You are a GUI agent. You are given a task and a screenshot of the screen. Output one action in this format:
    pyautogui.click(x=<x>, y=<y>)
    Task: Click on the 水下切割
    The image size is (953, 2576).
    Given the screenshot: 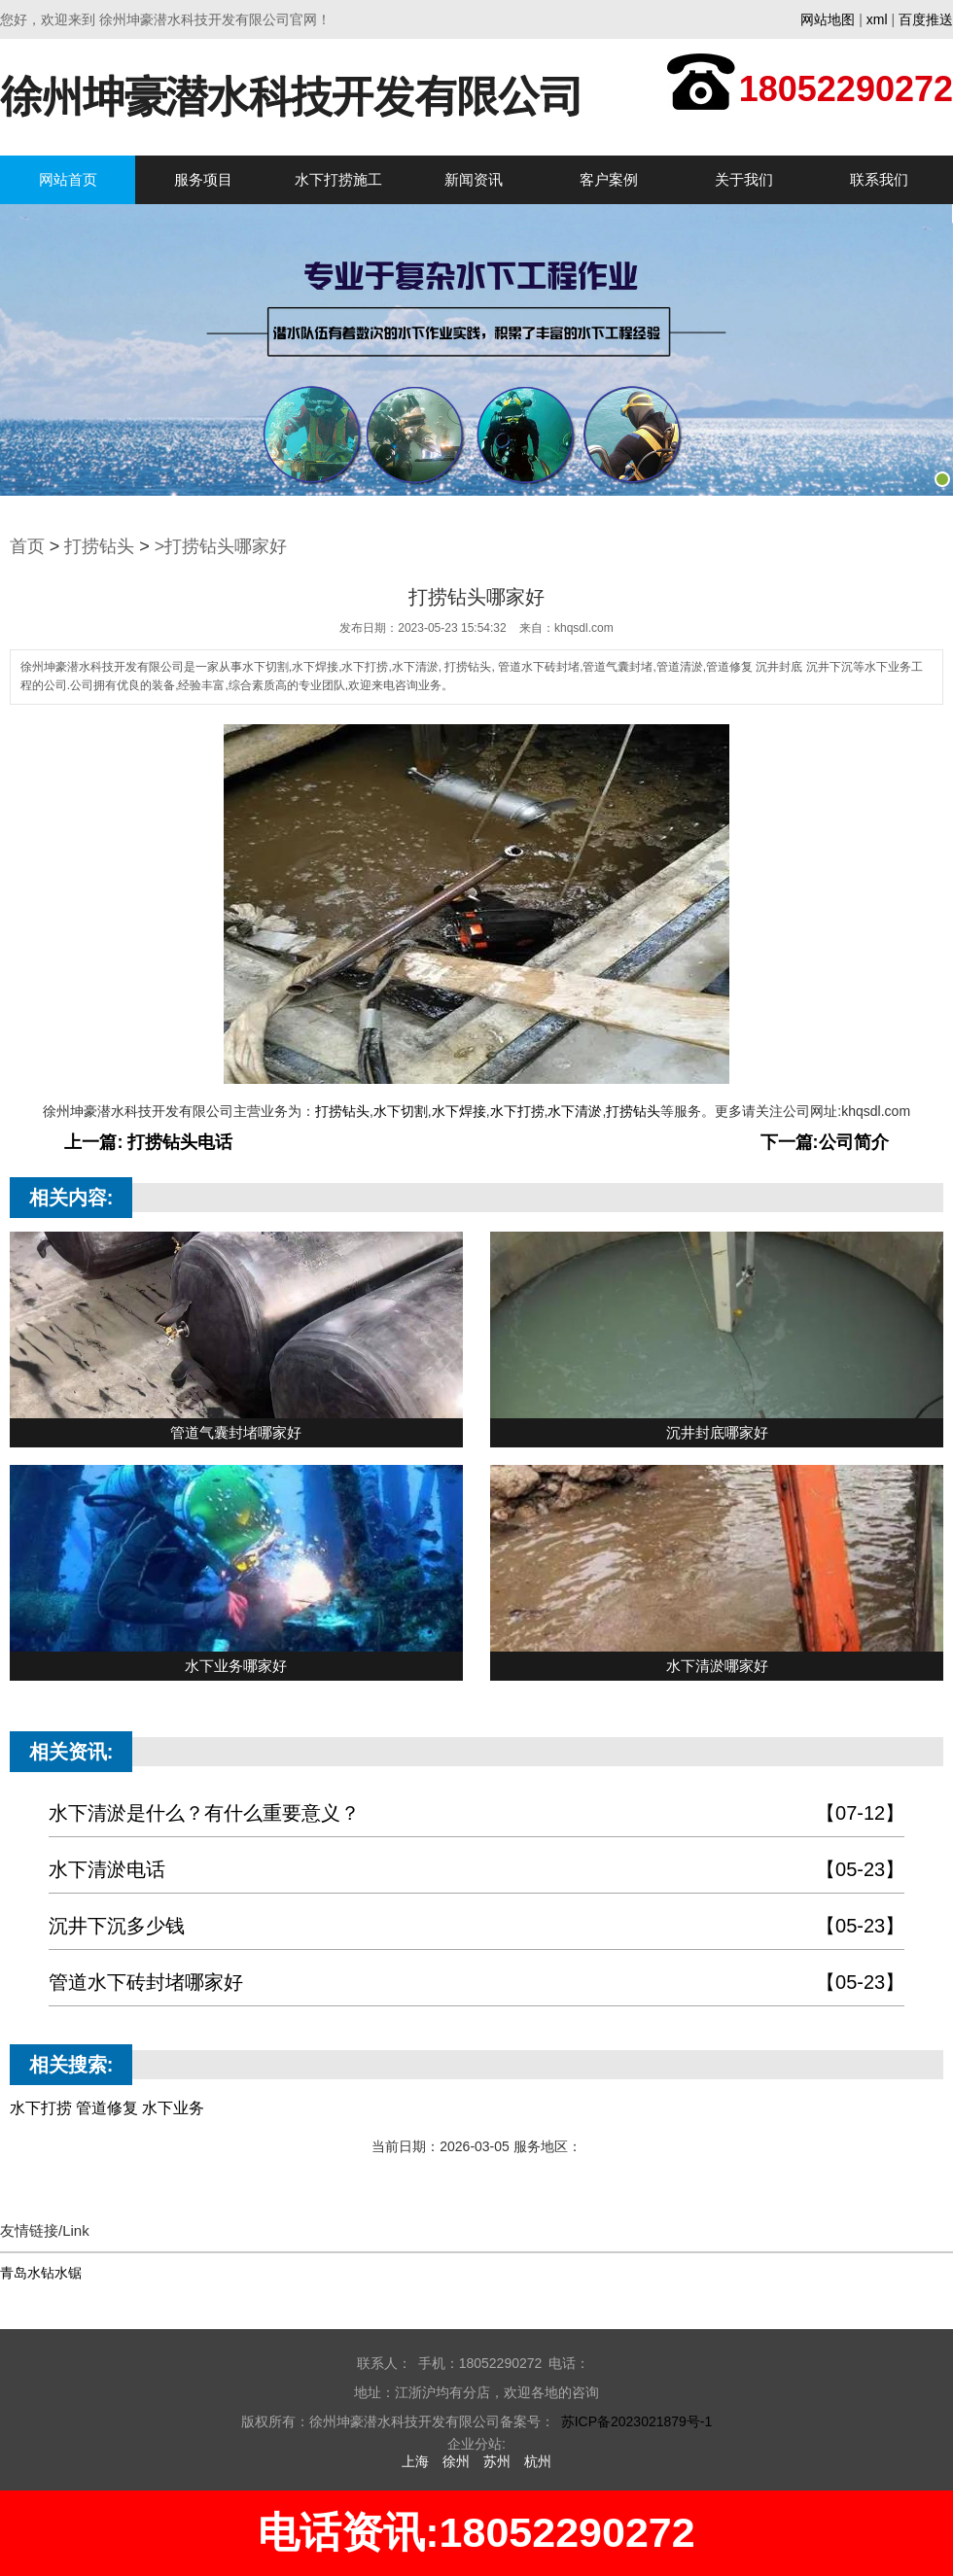 What is the action you would take?
    pyautogui.click(x=400, y=1111)
    